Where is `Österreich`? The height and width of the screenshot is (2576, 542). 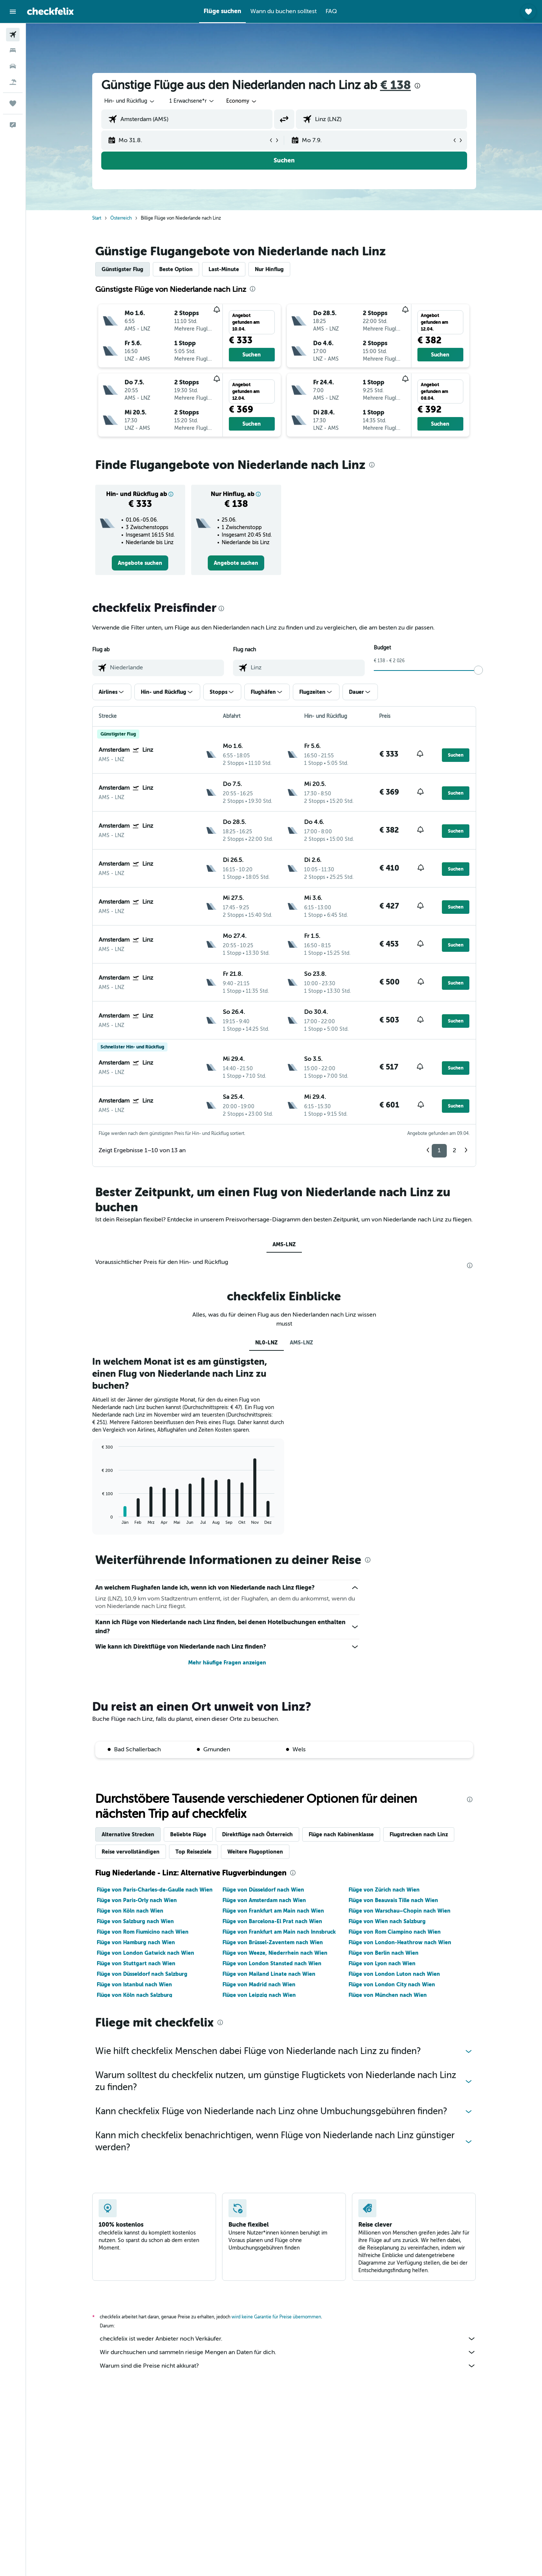
Österreich is located at coordinates (121, 218).